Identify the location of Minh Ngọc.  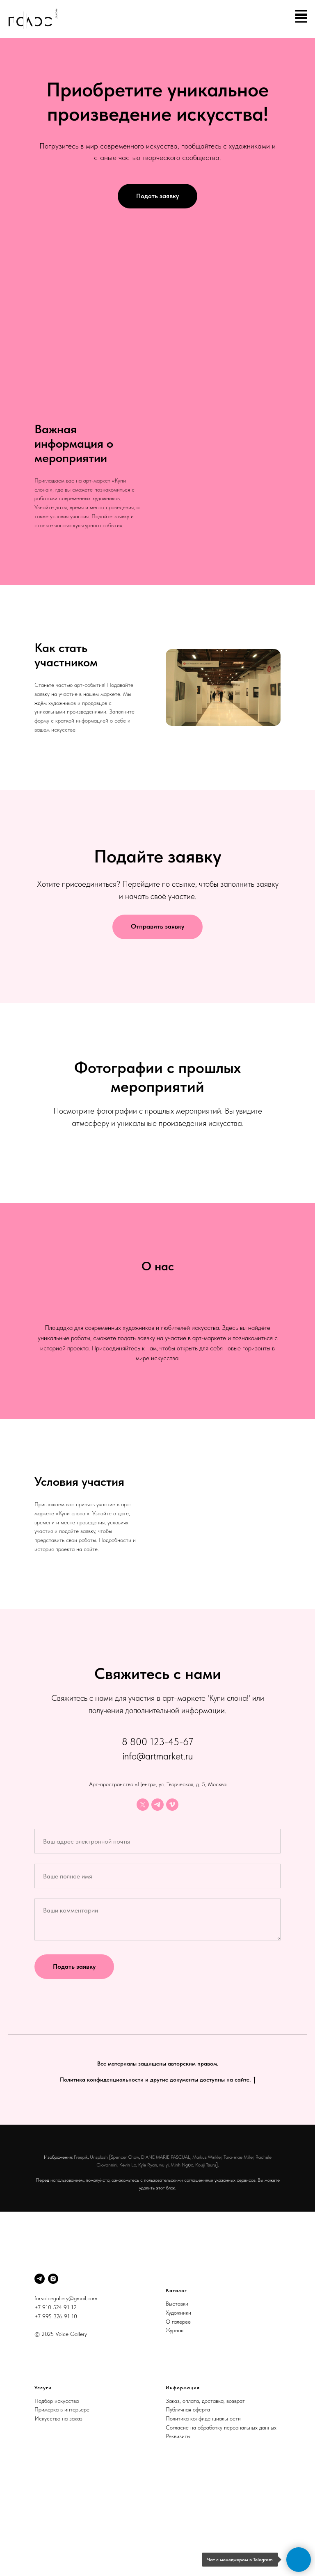
(182, 2257).